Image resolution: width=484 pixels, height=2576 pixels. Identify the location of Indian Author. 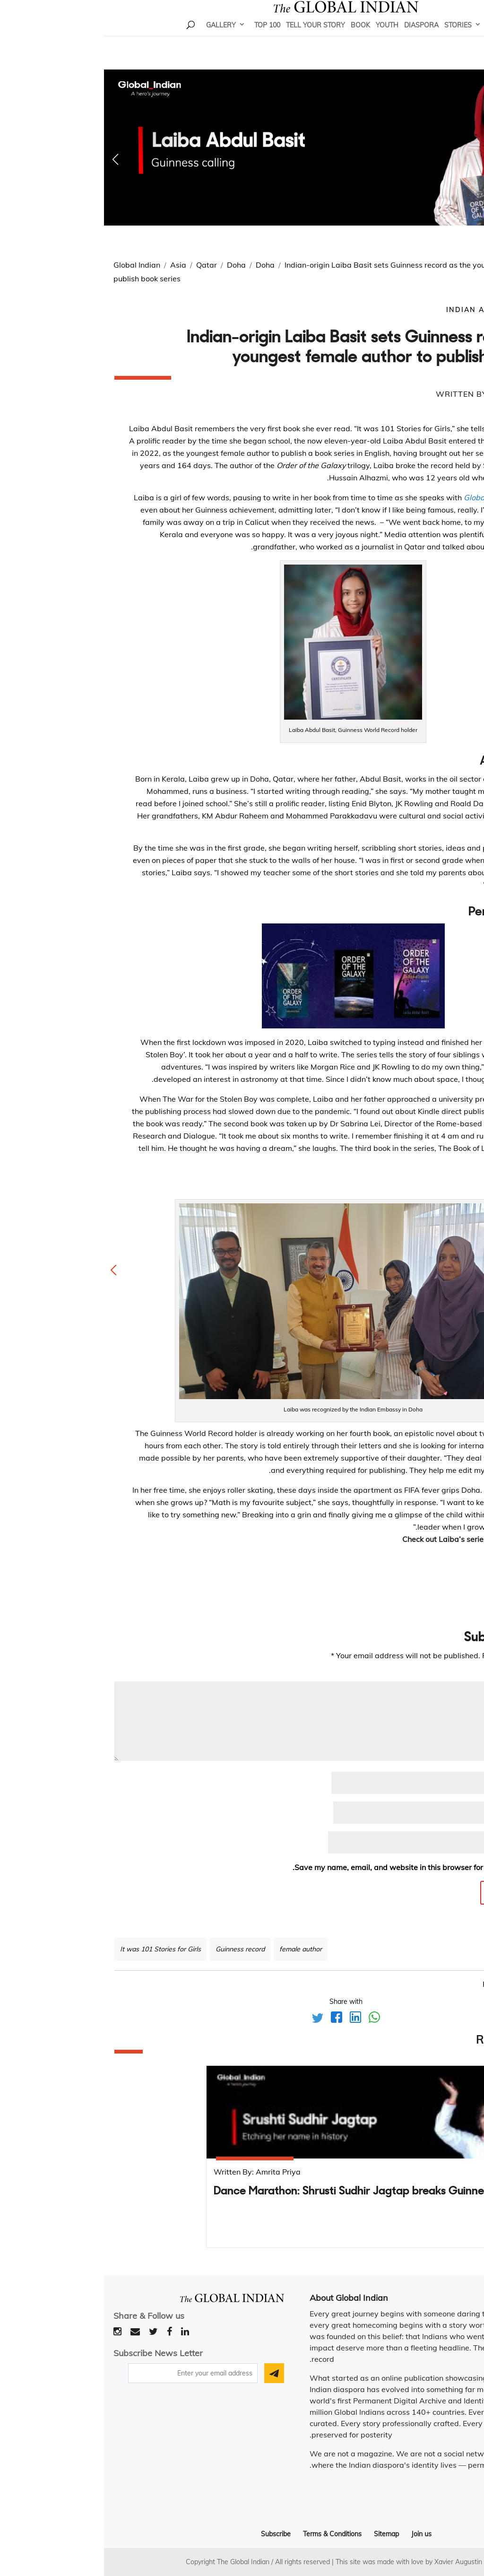
(375, 309).